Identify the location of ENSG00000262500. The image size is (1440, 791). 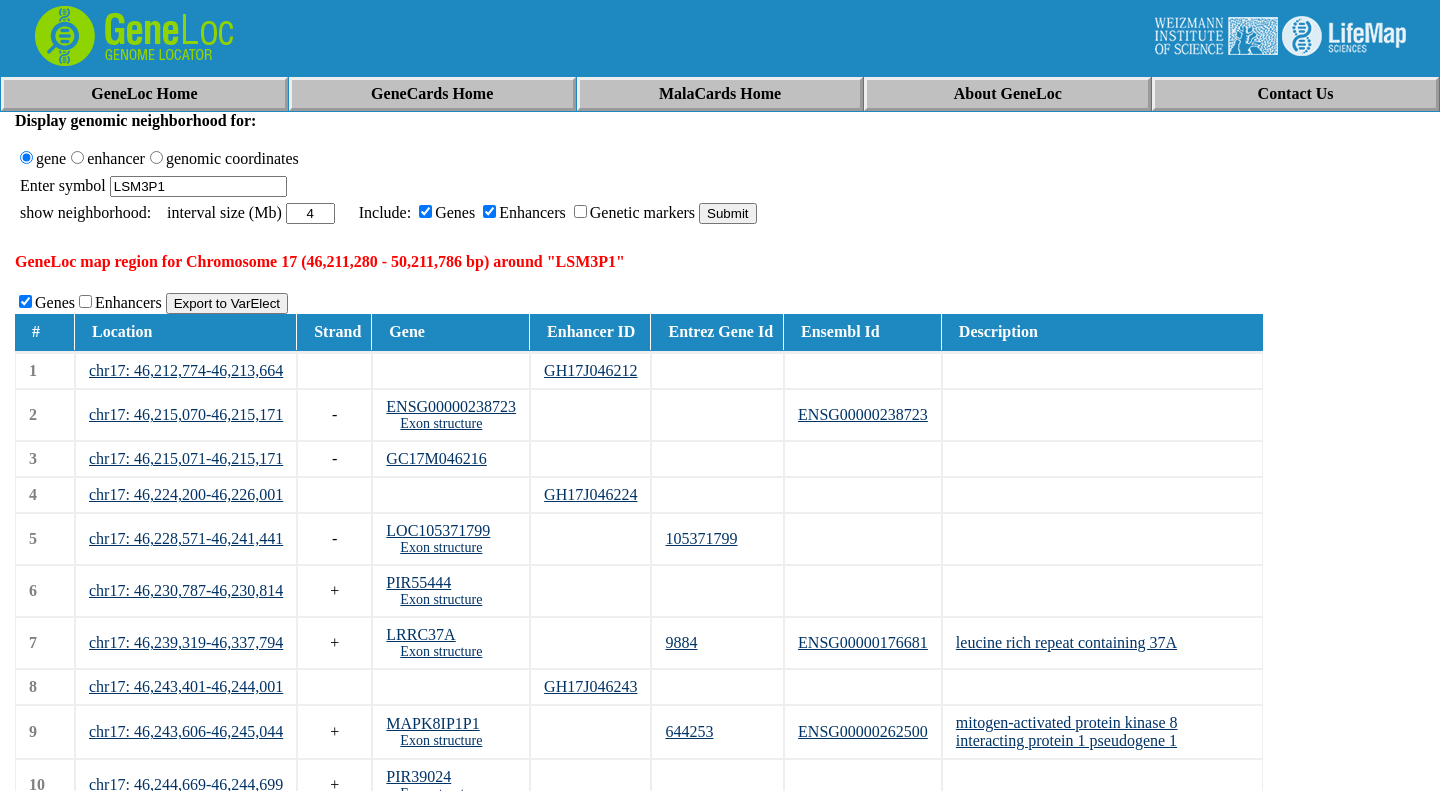
(863, 731).